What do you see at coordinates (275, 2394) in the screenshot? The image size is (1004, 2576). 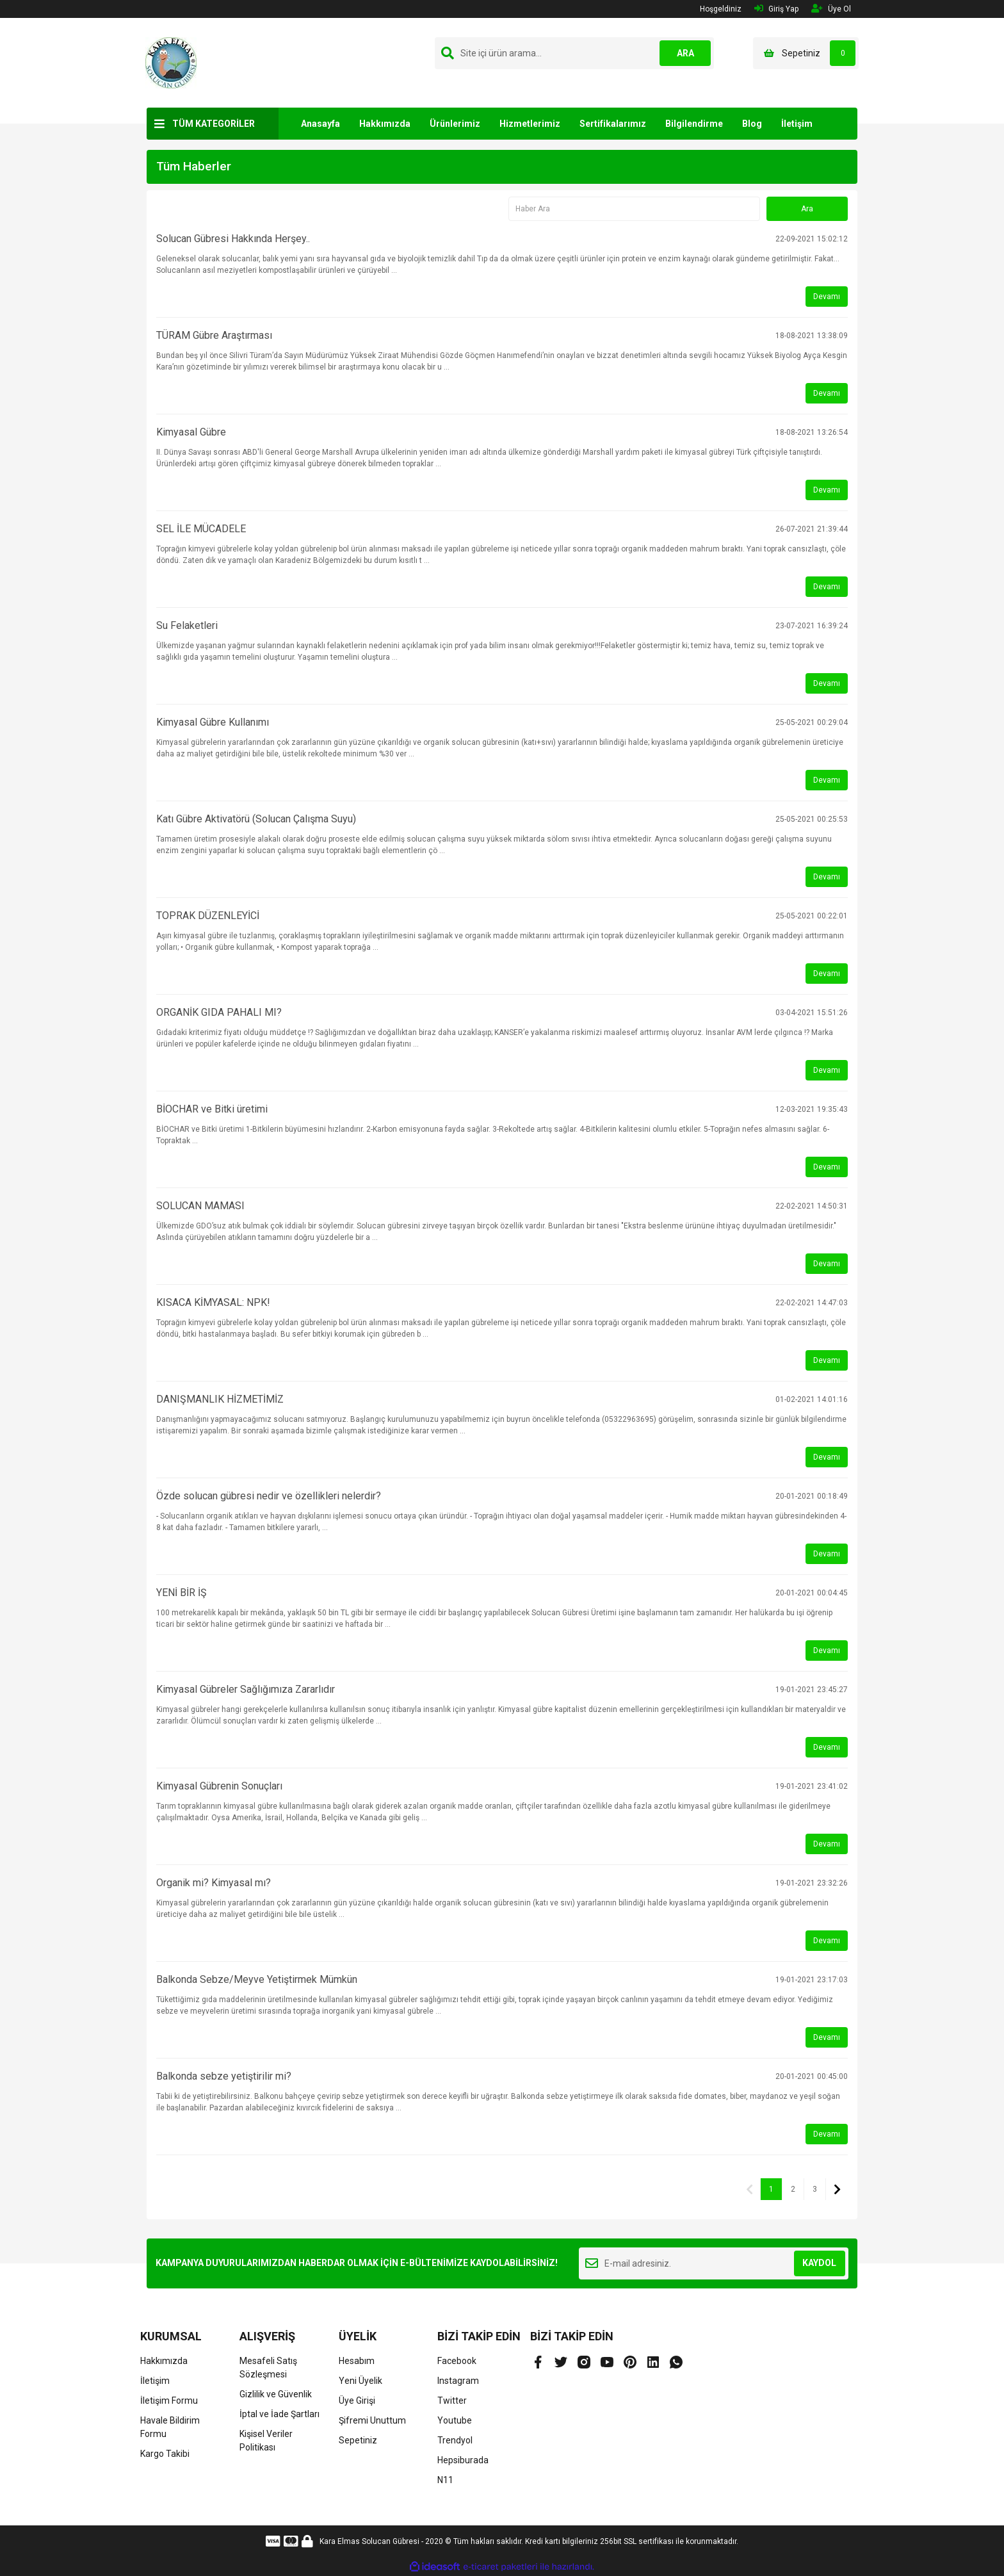 I see `Gizlilik ve Güvenlik` at bounding box center [275, 2394].